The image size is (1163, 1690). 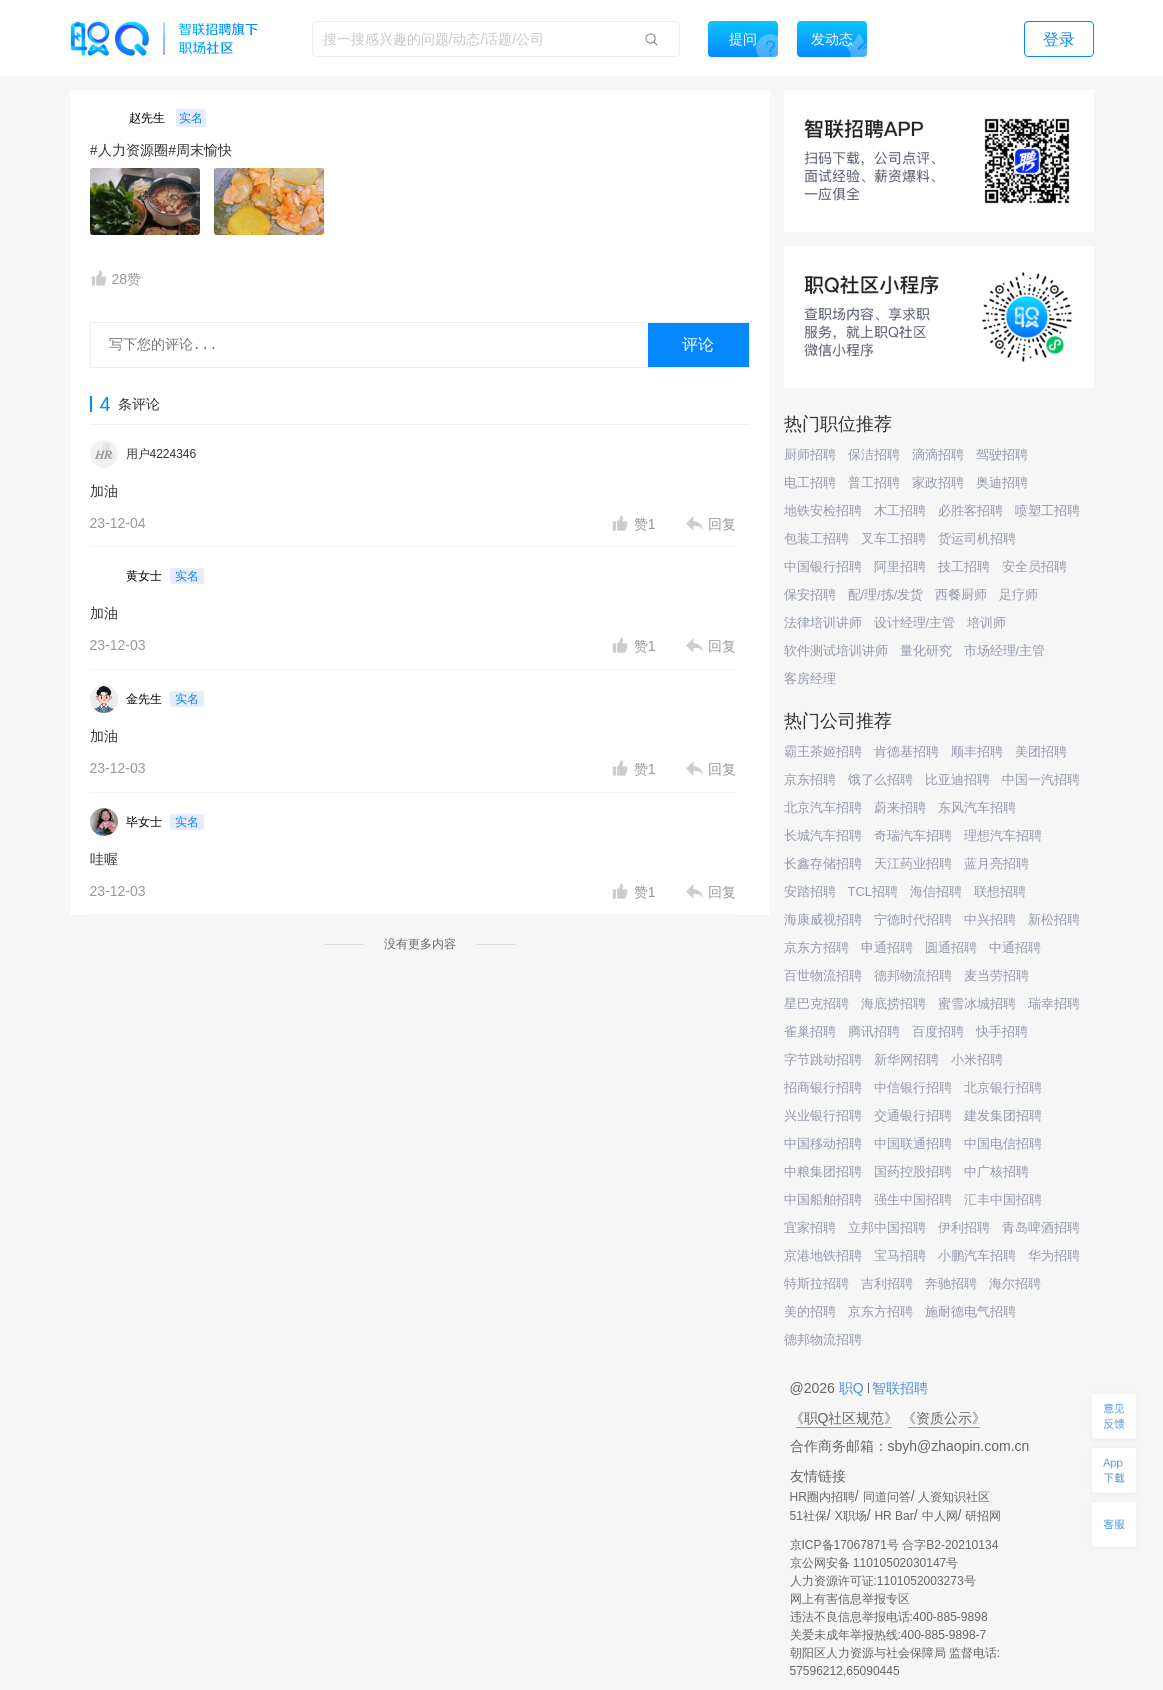 What do you see at coordinates (1015, 1283) in the screenshot?
I see `海尔招聘` at bounding box center [1015, 1283].